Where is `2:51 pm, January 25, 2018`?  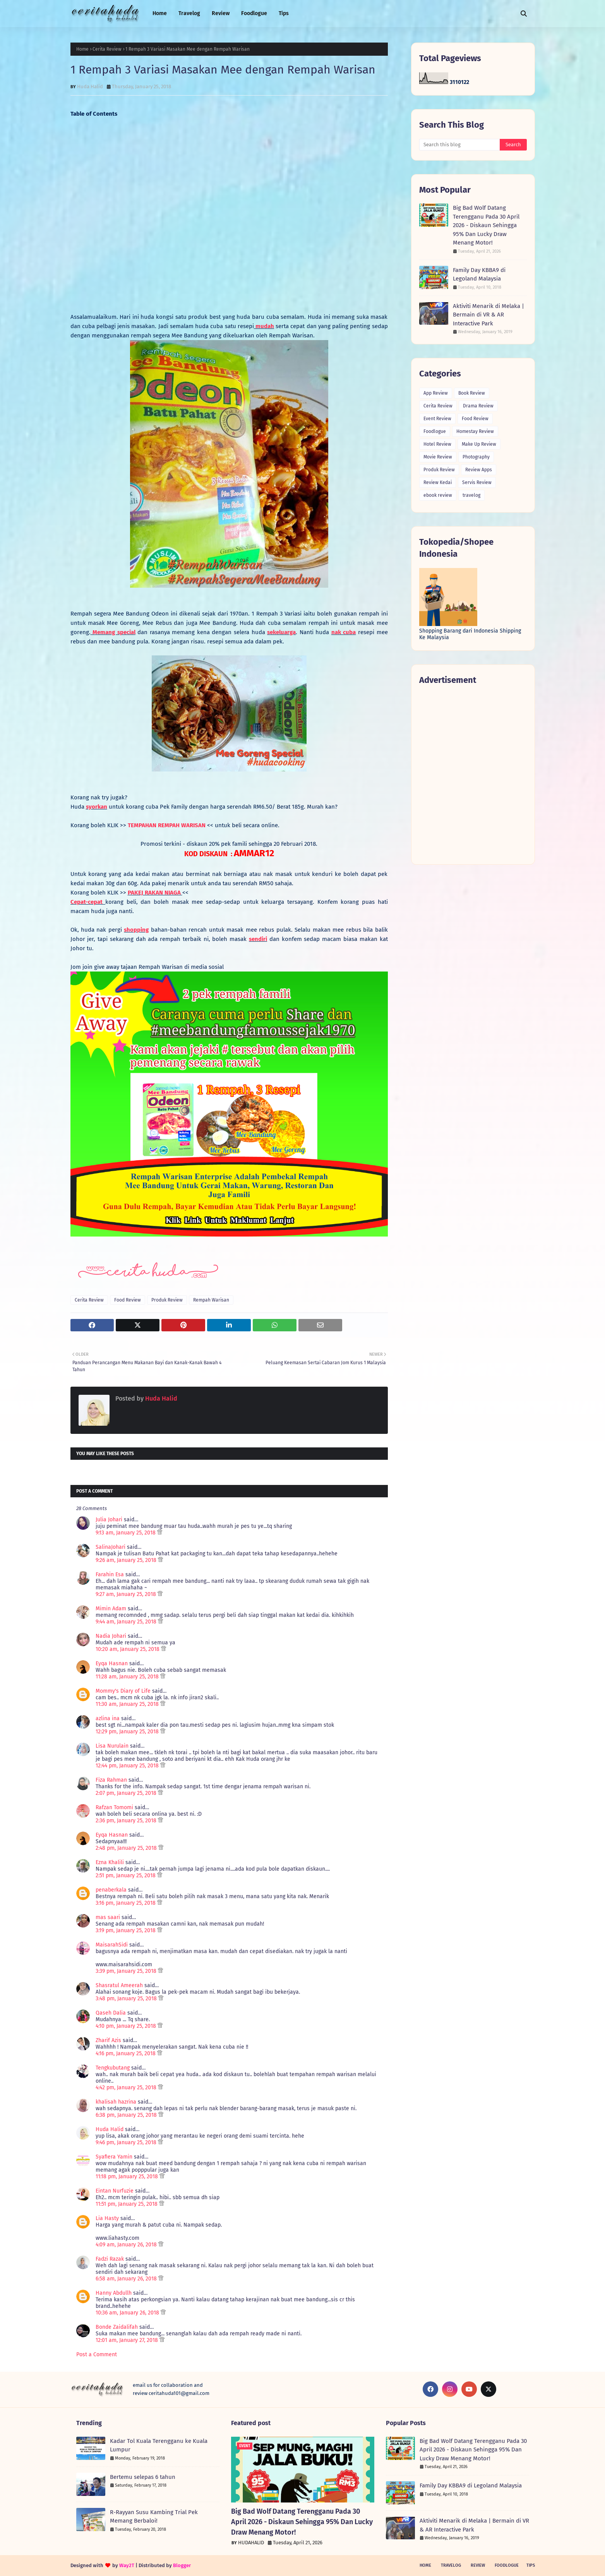 2:51 pm, January 25, 2018 is located at coordinates (126, 1875).